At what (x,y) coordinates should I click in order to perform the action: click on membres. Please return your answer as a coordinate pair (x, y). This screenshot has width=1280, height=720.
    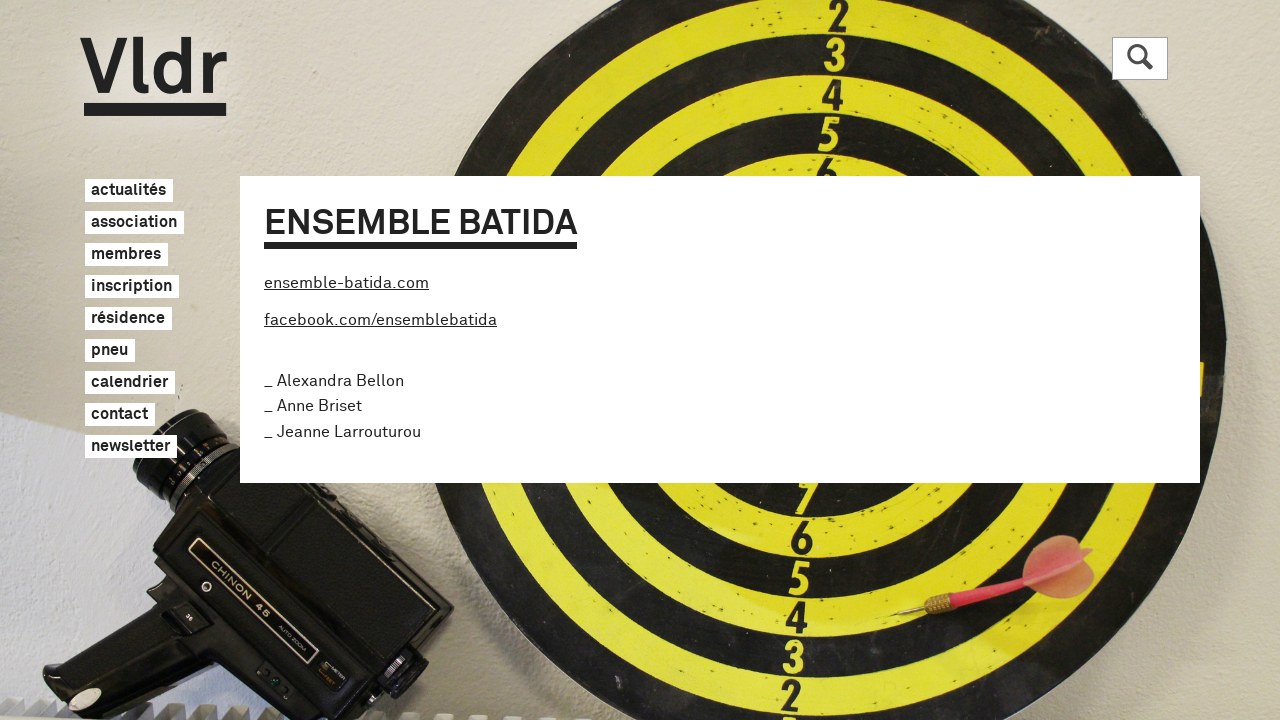
    Looking at the image, I should click on (126, 255).